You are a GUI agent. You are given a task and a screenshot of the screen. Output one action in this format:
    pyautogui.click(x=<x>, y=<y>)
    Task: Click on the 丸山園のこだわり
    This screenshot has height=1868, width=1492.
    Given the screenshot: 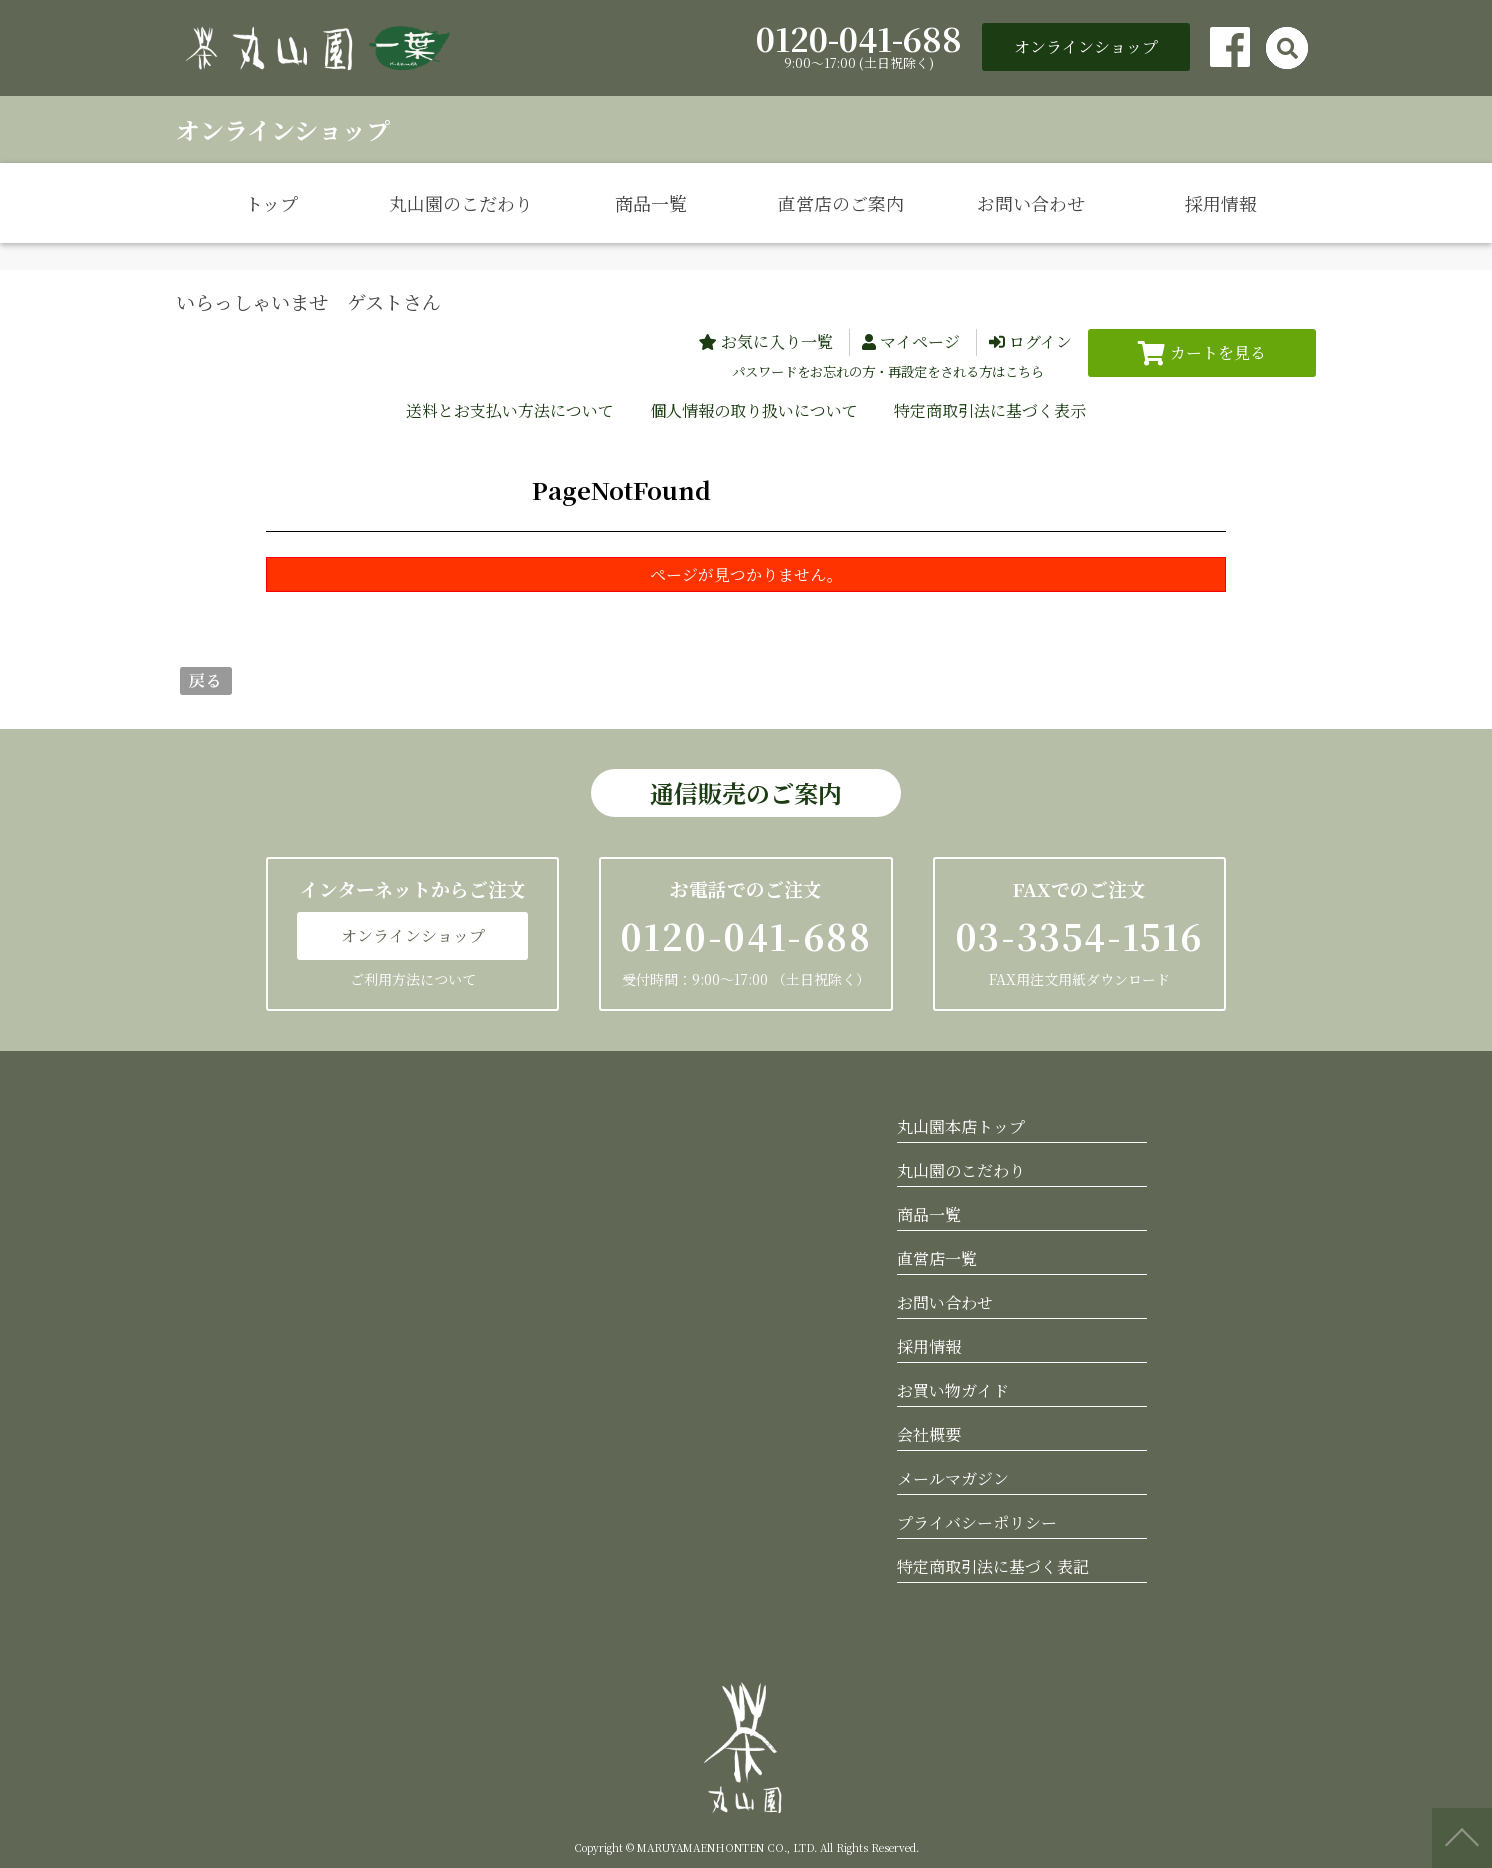 What is the action you would take?
    pyautogui.click(x=461, y=203)
    